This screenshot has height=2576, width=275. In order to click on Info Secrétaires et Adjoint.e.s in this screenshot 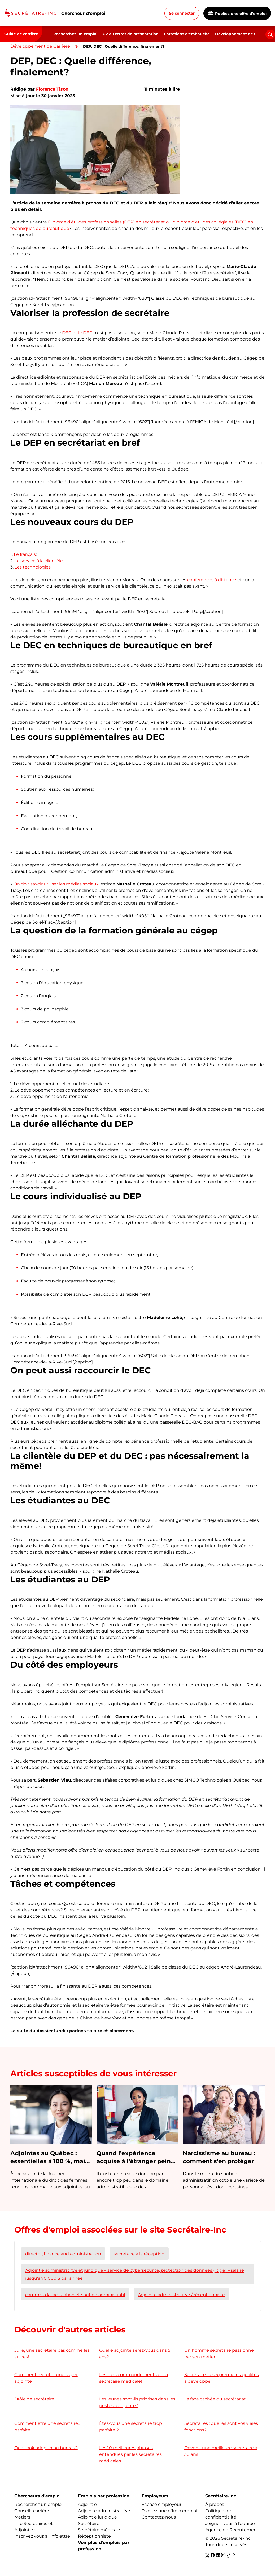, I will do `click(33, 2526)`.